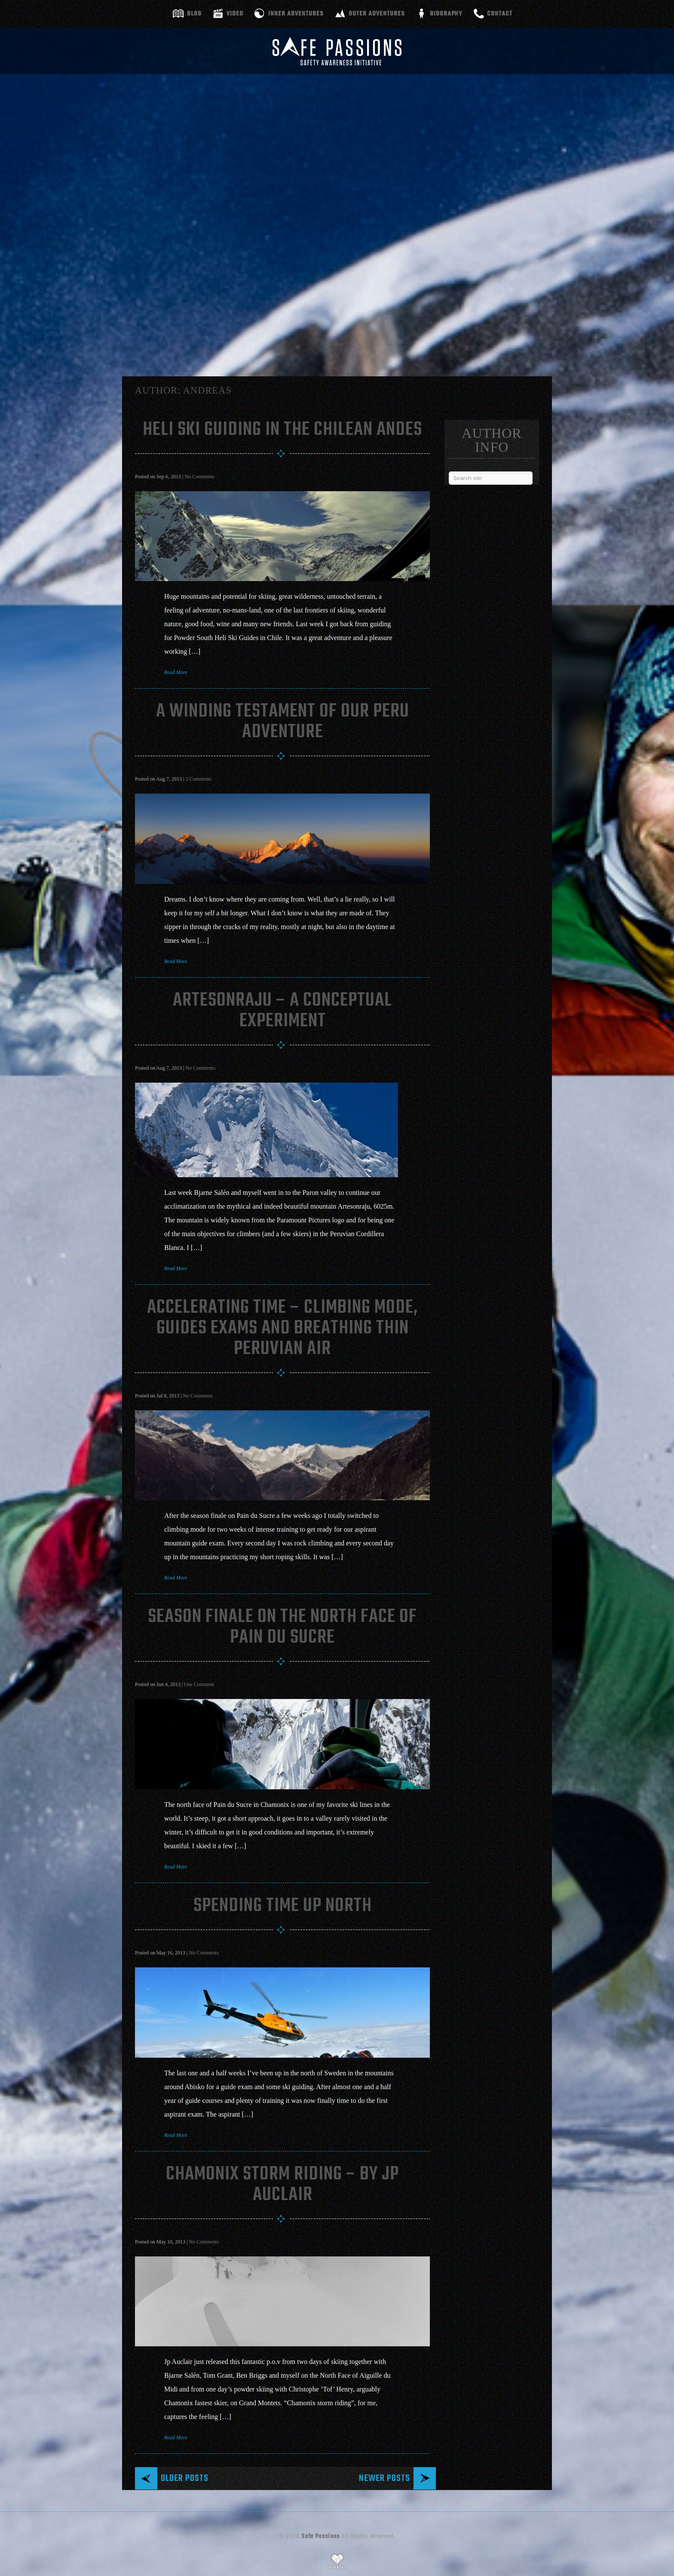 This screenshot has width=674, height=2576. Describe the element at coordinates (282, 1906) in the screenshot. I see `Spending Time Up North` at that location.